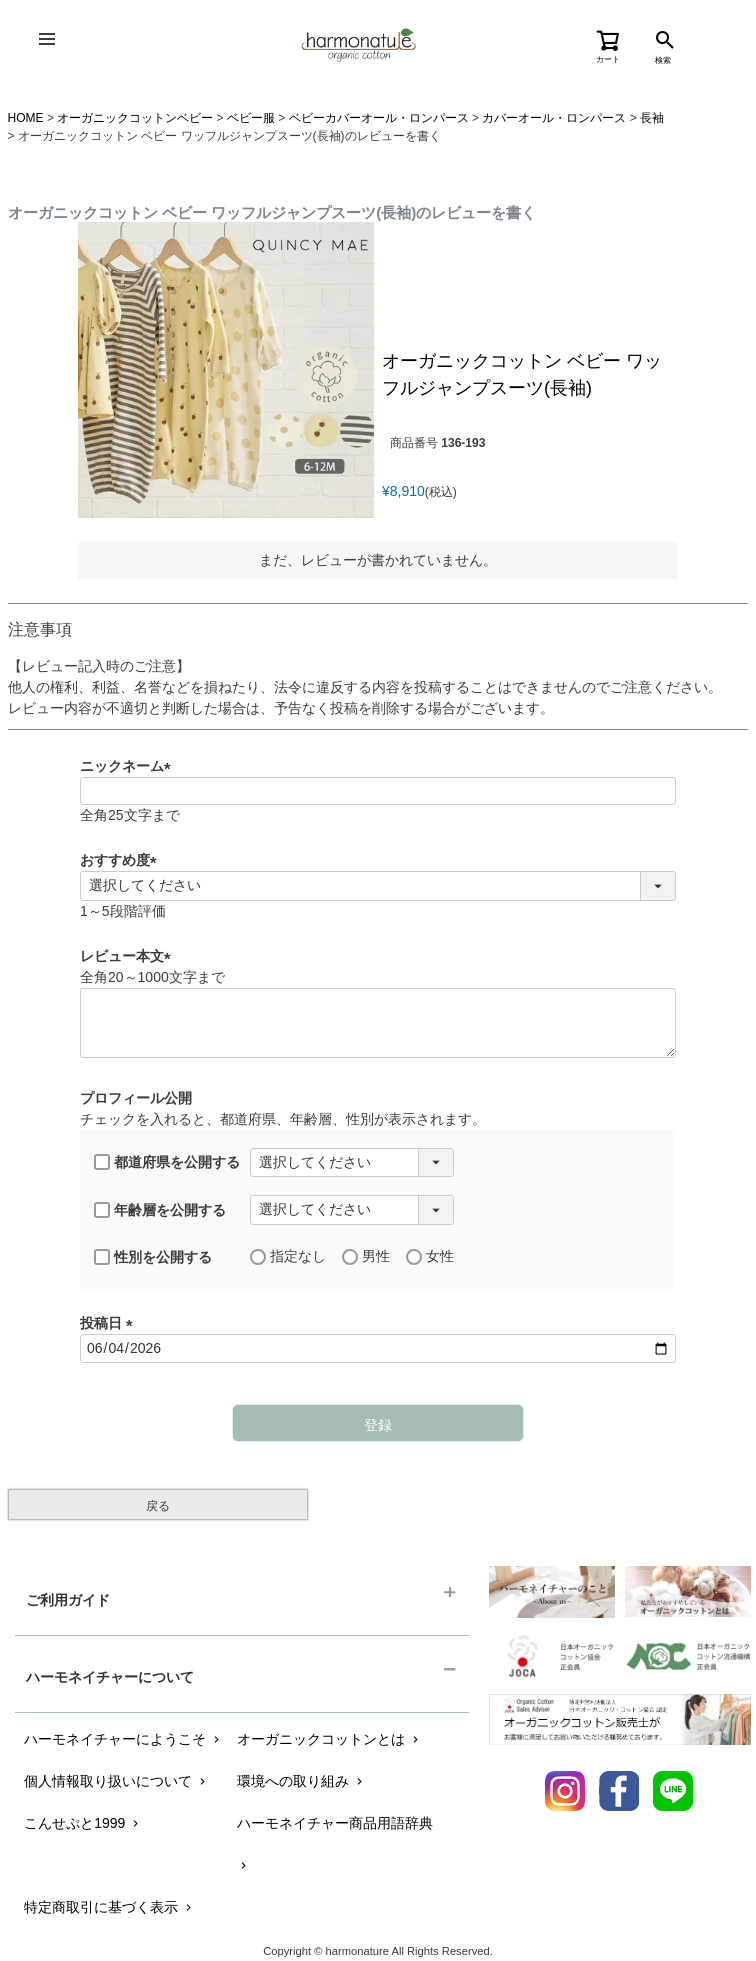 The width and height of the screenshot is (756, 1961). What do you see at coordinates (26, 118) in the screenshot?
I see `HOME` at bounding box center [26, 118].